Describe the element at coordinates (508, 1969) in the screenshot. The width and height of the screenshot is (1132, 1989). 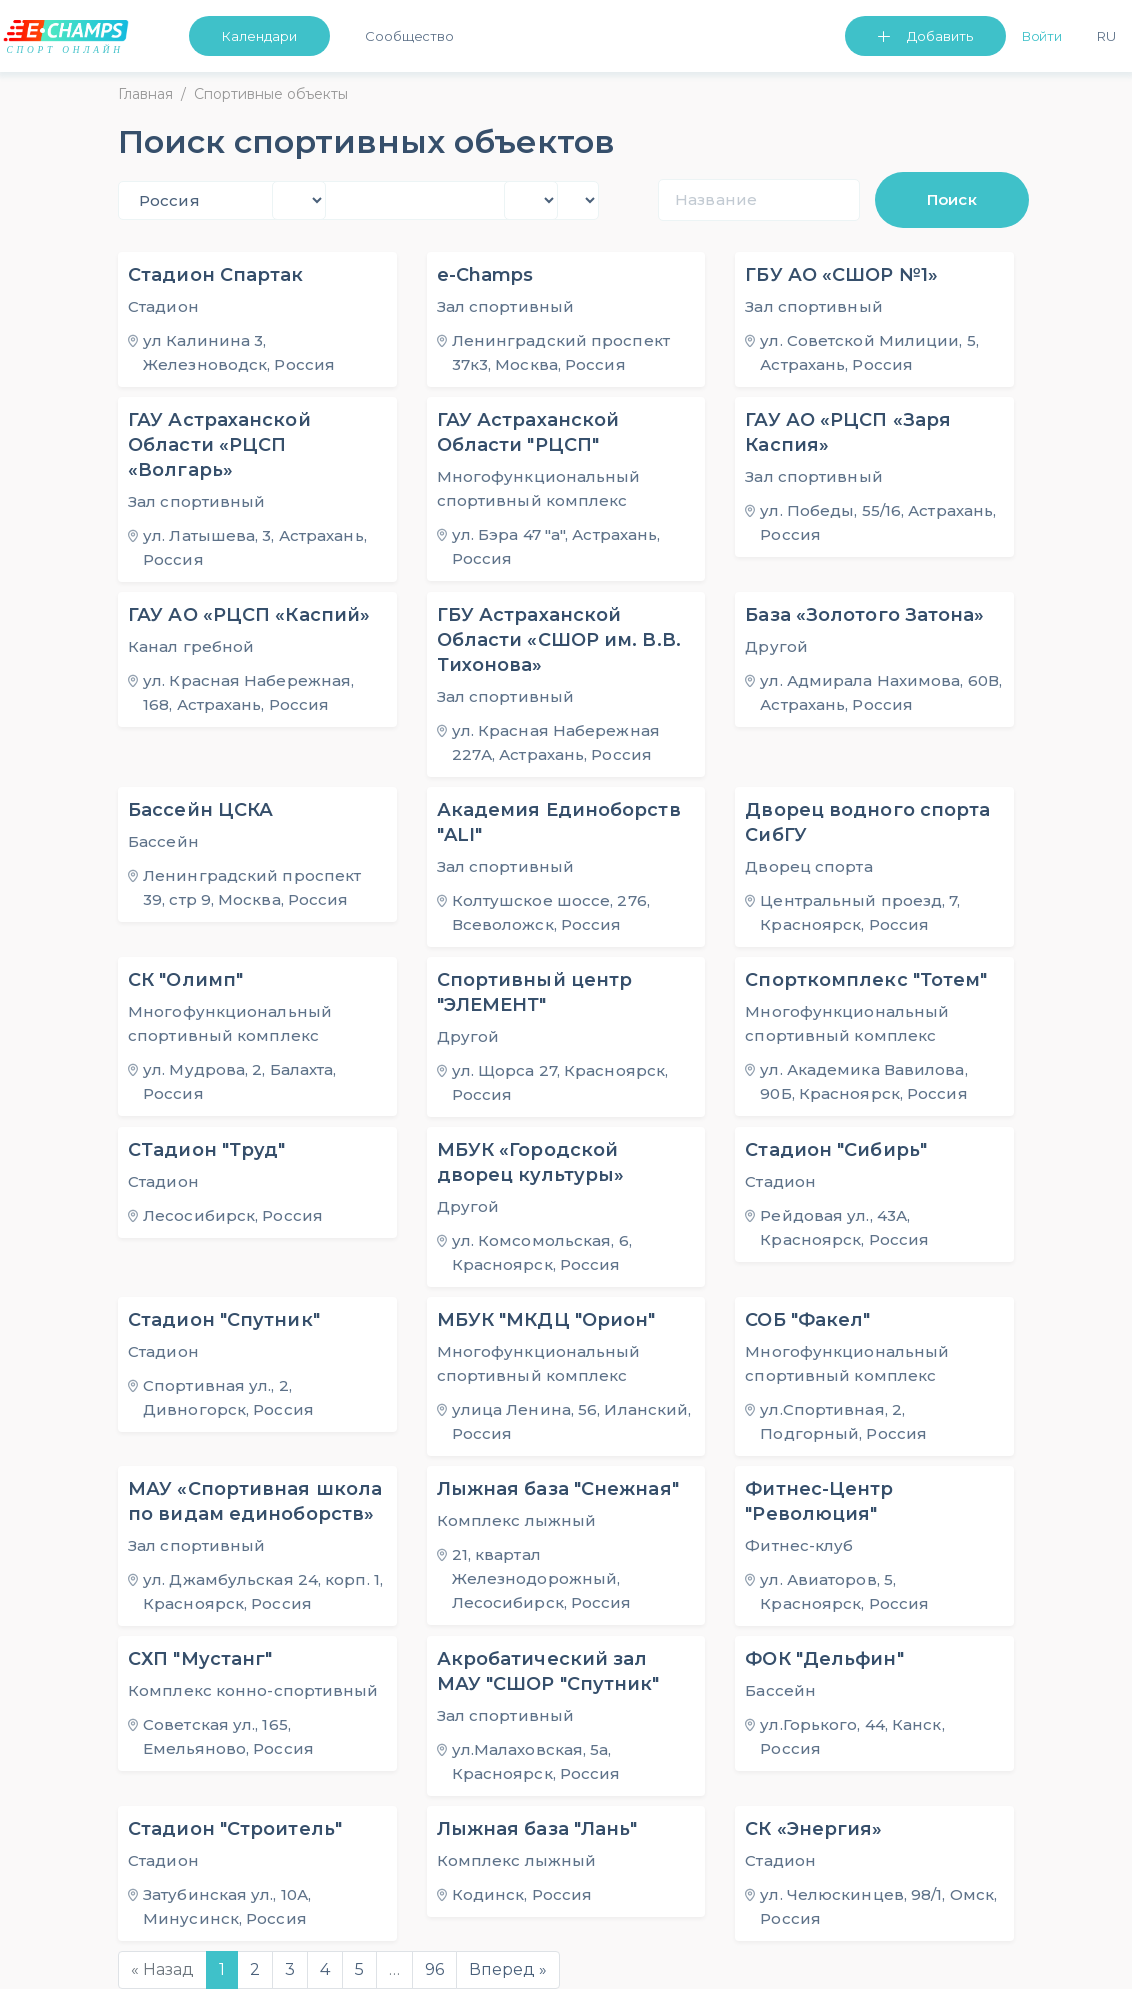
I see `Вперед »` at that location.